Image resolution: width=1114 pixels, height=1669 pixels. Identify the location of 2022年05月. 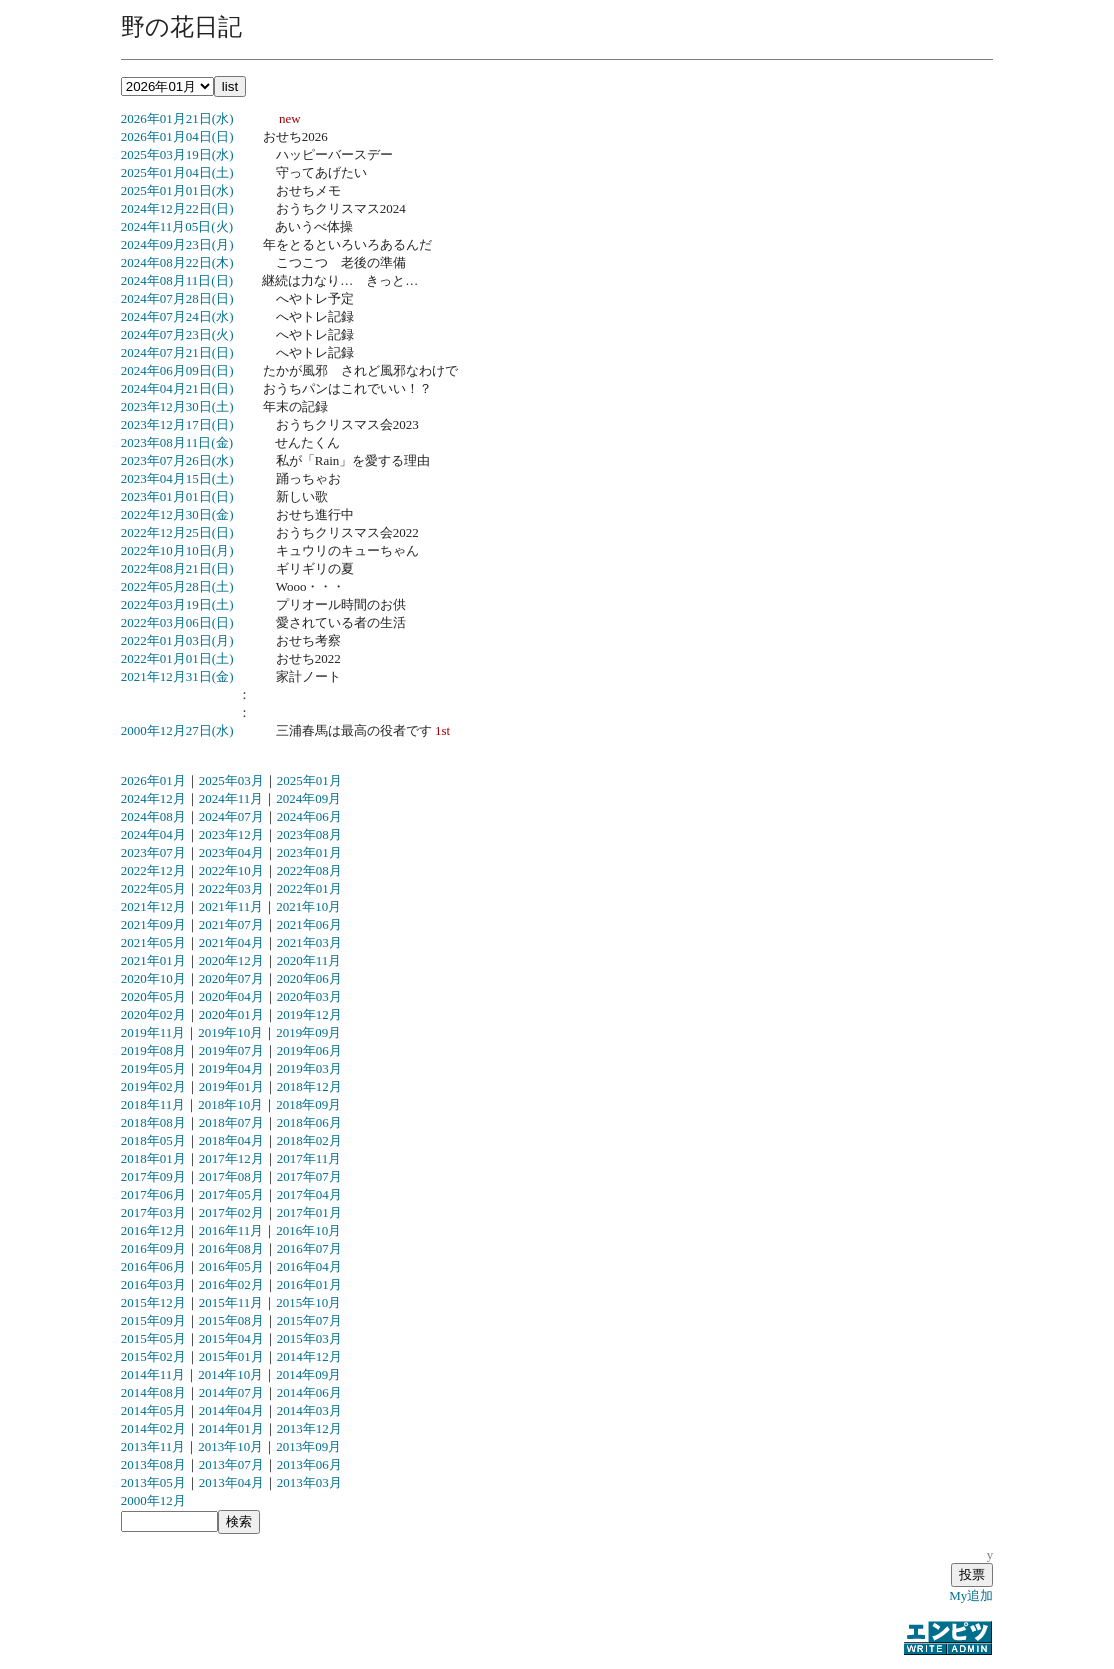
(153, 888).